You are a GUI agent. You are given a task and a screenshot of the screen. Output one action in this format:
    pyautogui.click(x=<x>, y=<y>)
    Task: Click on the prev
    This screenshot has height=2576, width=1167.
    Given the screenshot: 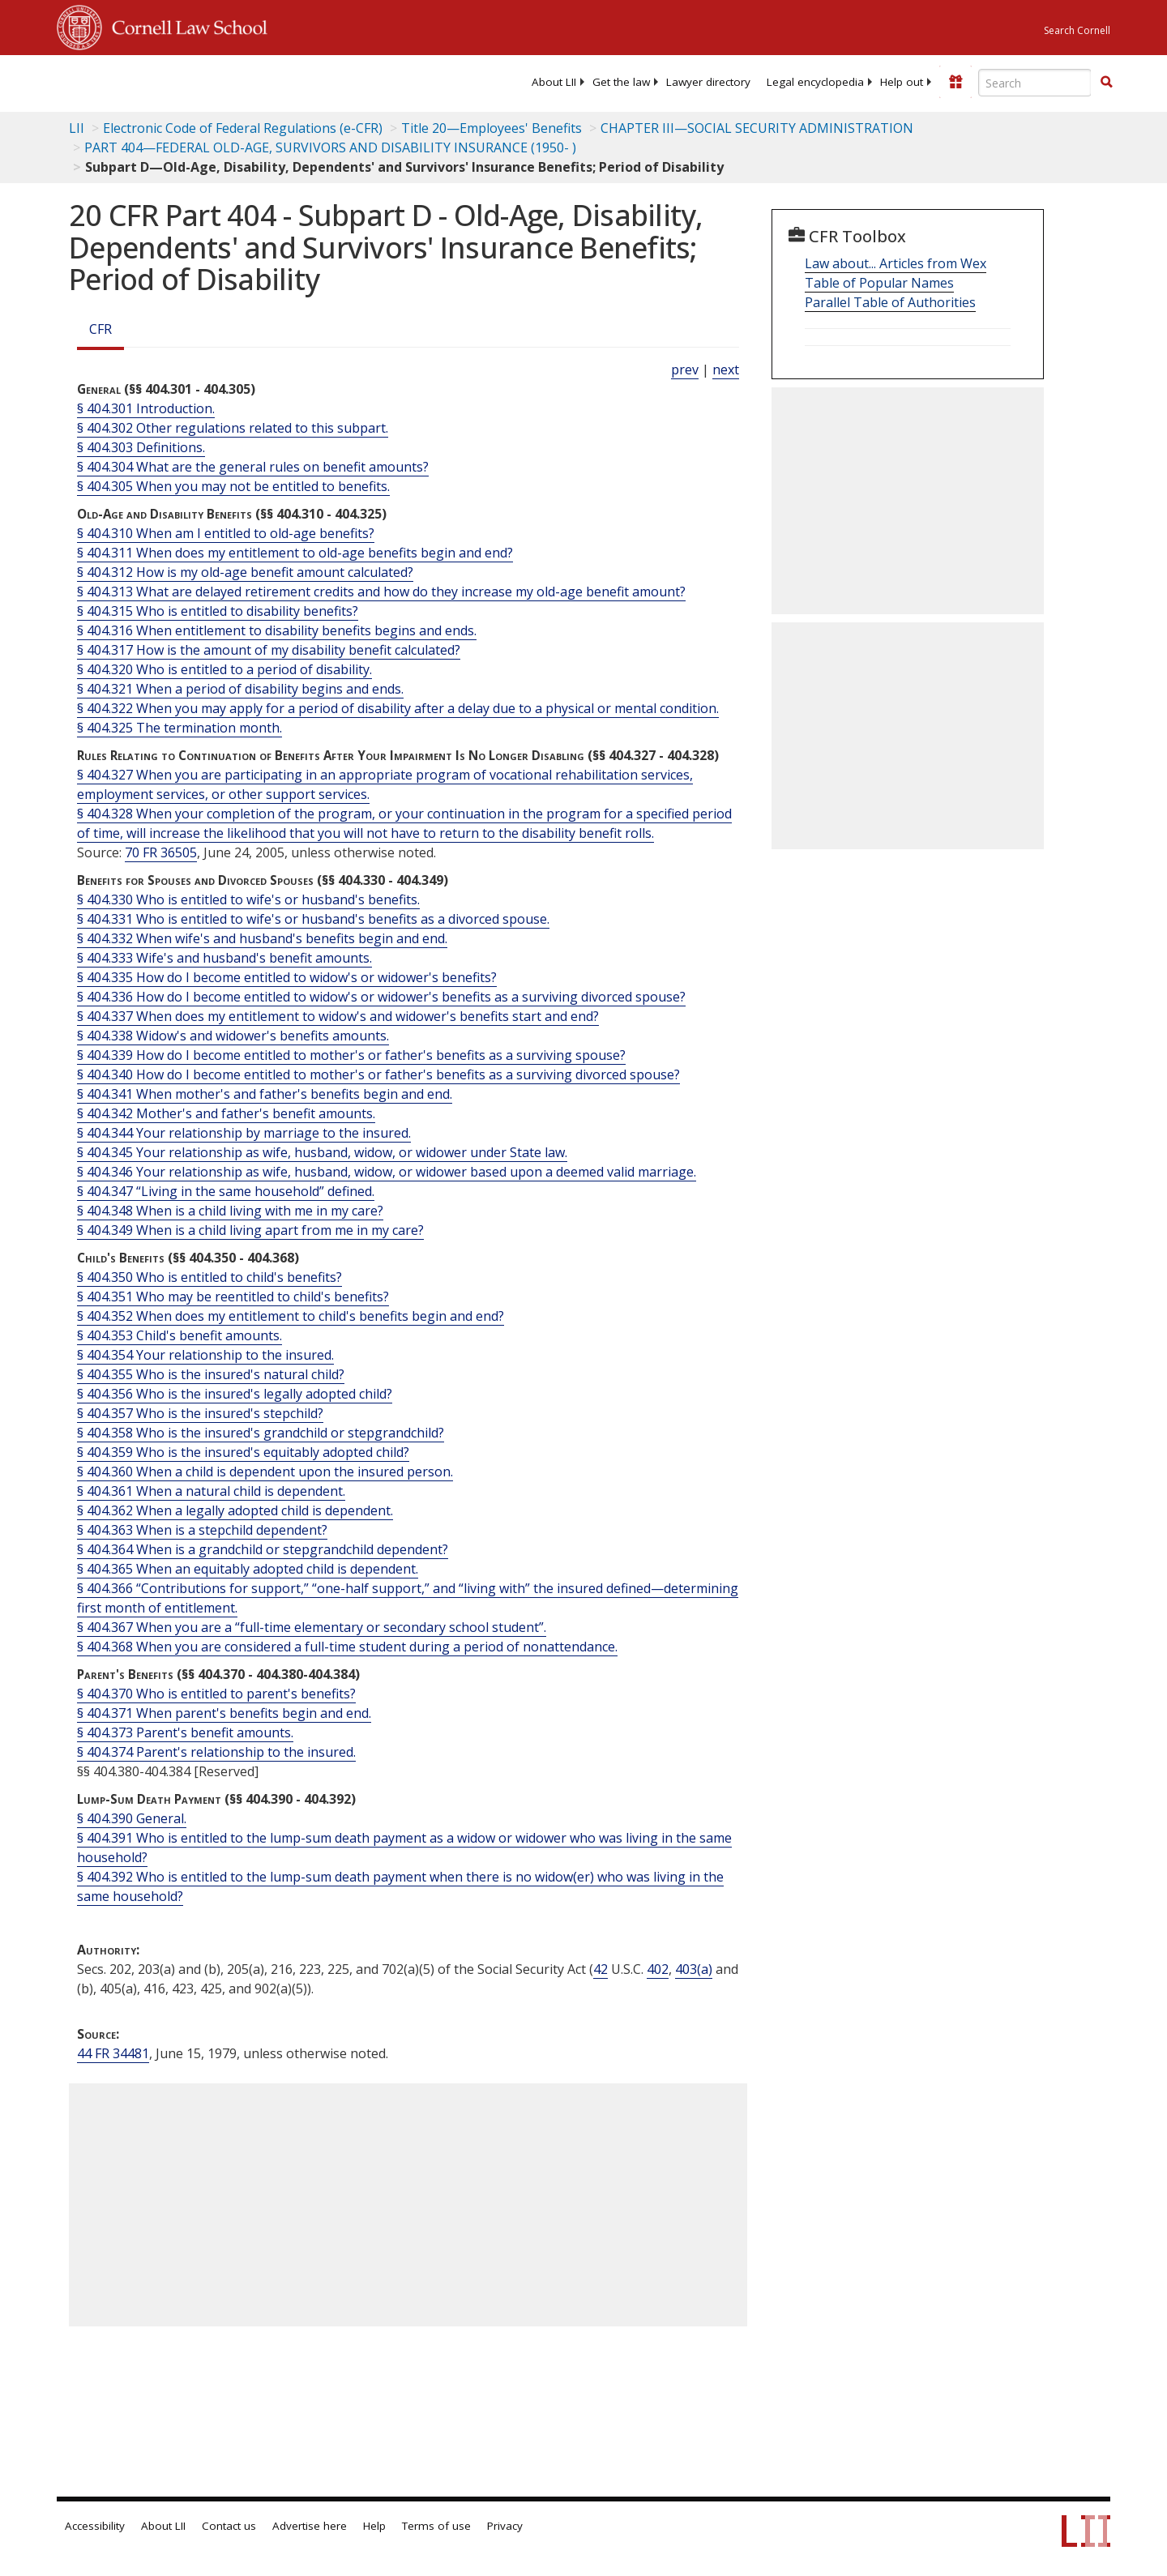 What is the action you would take?
    pyautogui.click(x=685, y=369)
    